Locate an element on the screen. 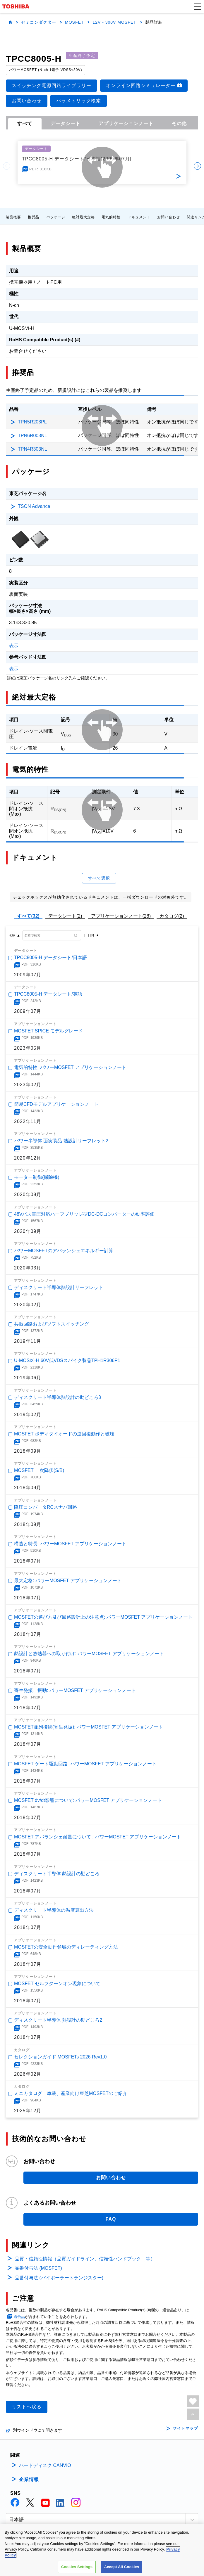  U-MOSⅨ-H 60V低VDSスパイク製品TPH1R306P1 is located at coordinates (67, 1360).